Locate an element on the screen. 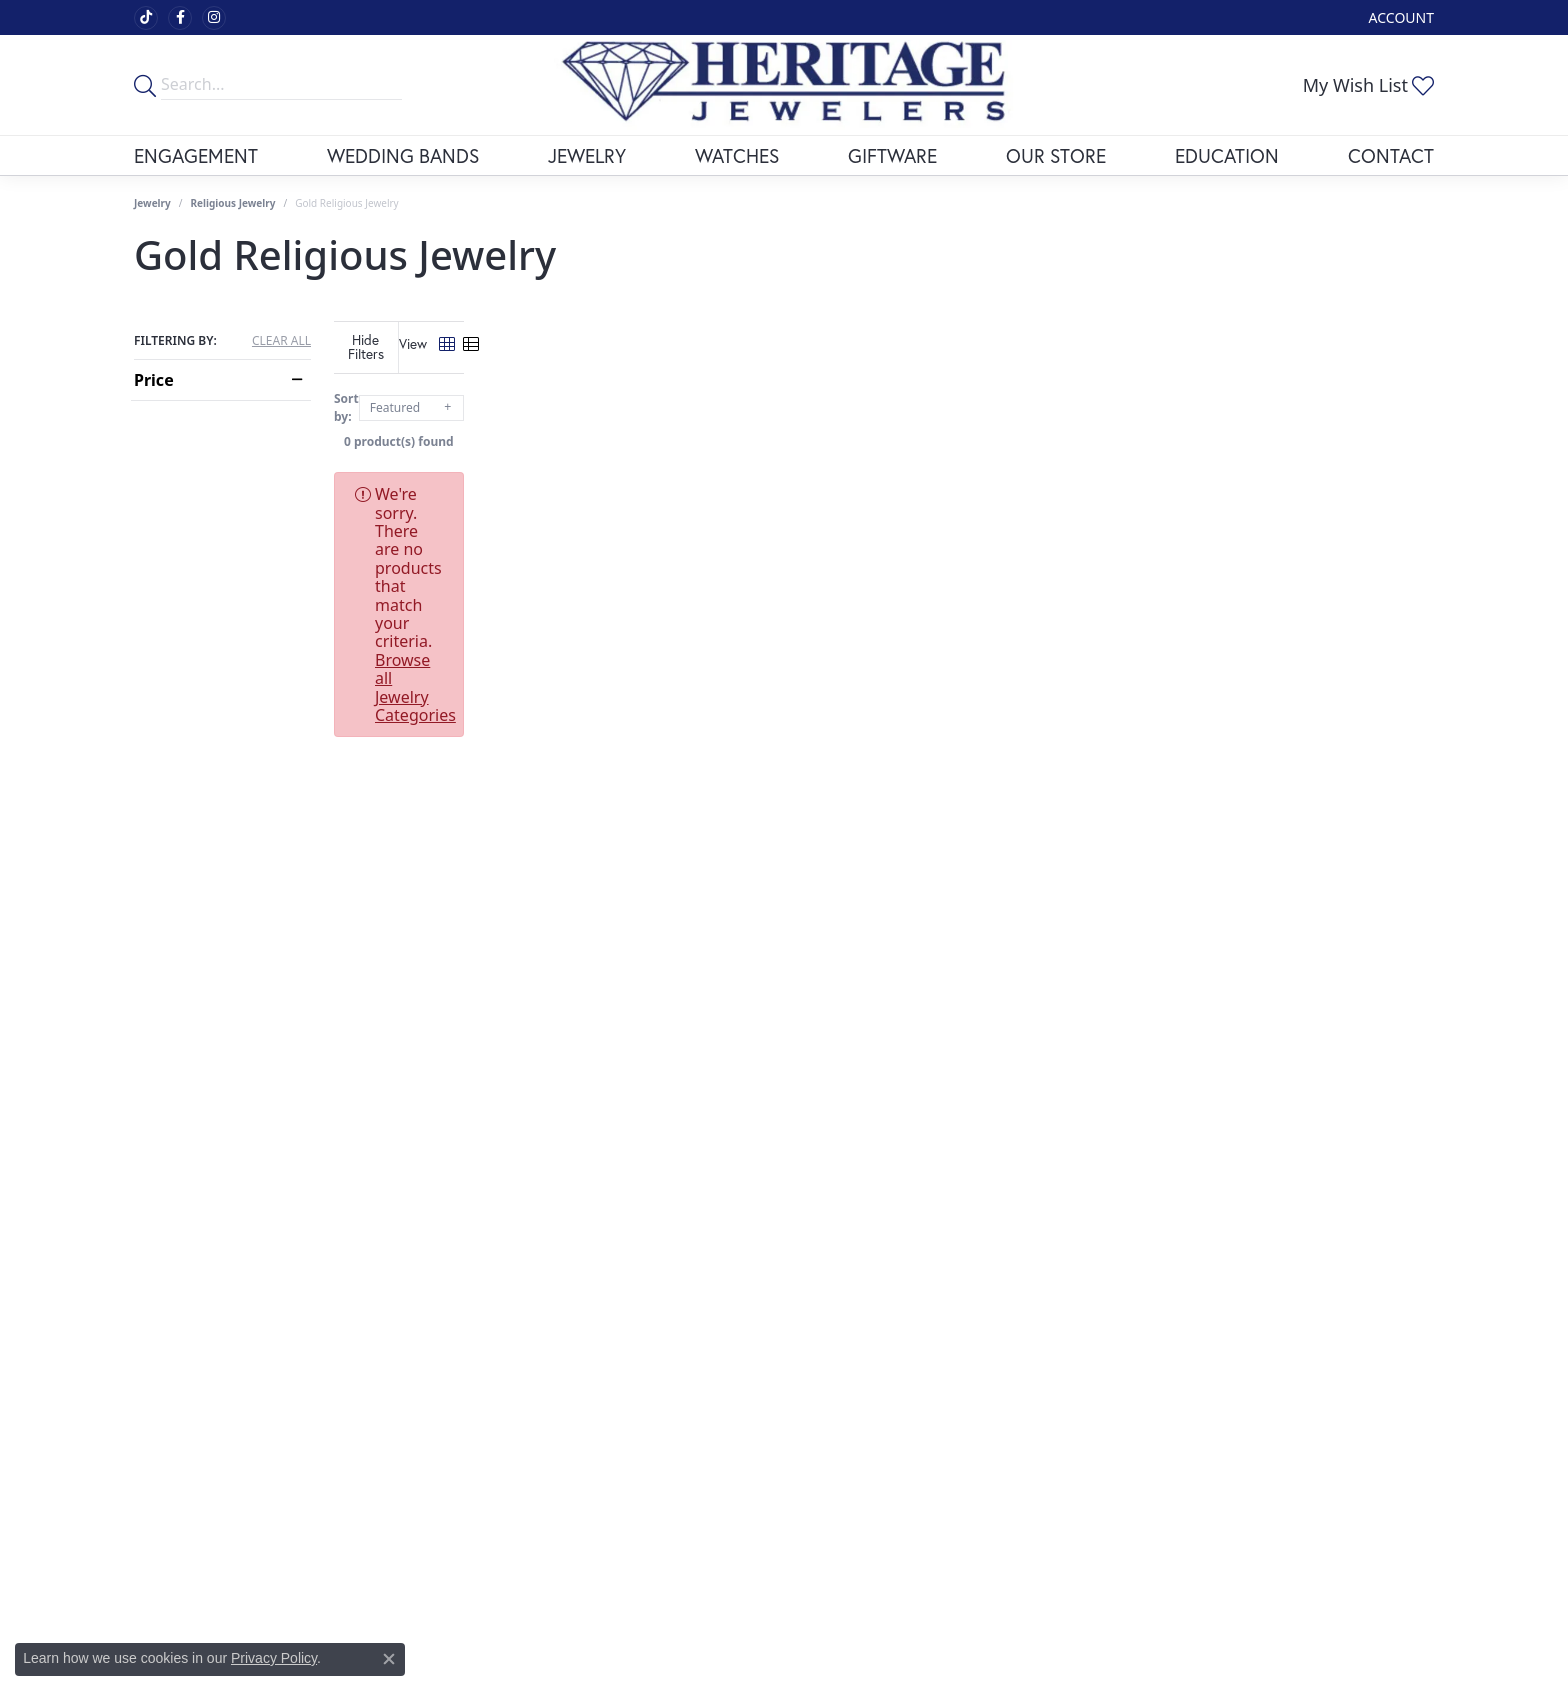  0 product(s) found is located at coordinates (884, 426).